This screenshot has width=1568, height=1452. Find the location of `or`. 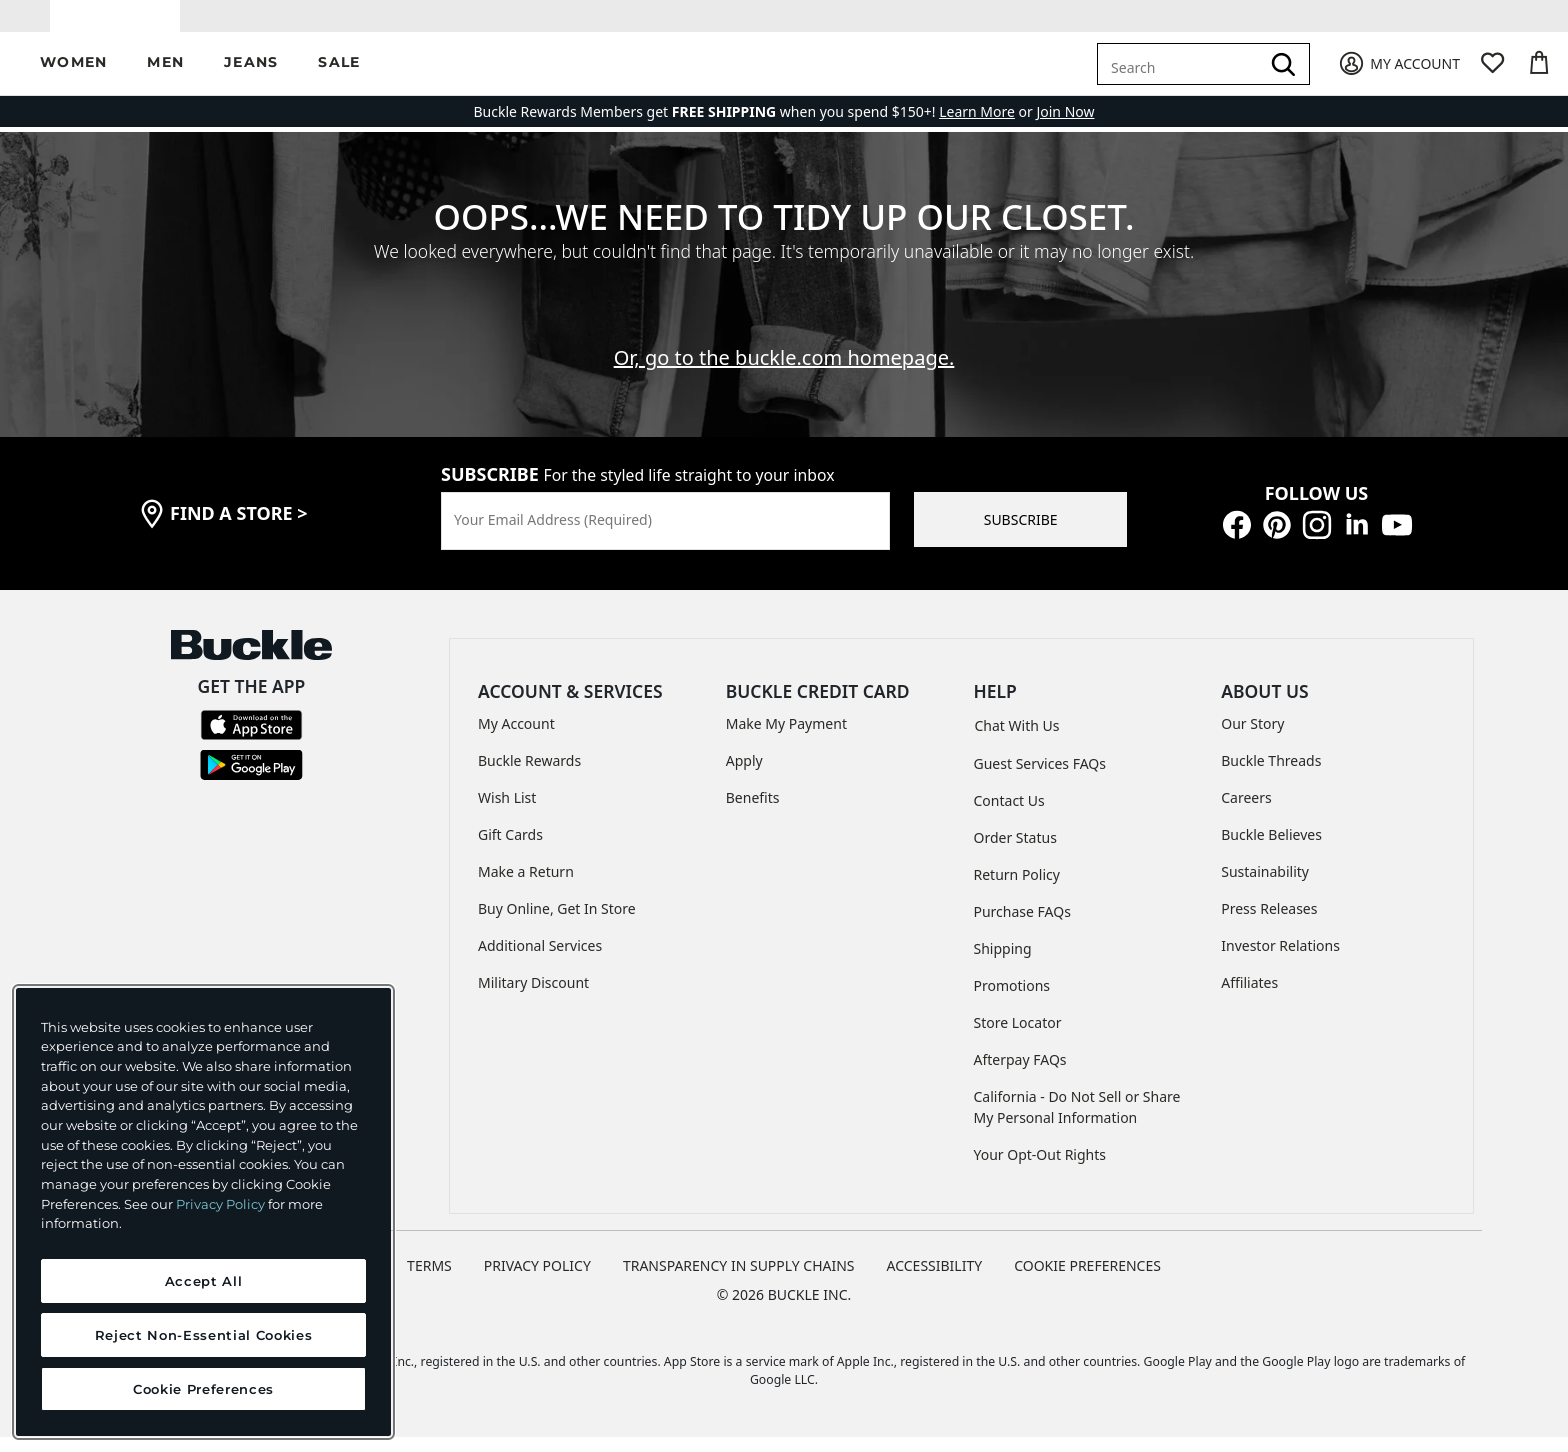

or is located at coordinates (987, 126).